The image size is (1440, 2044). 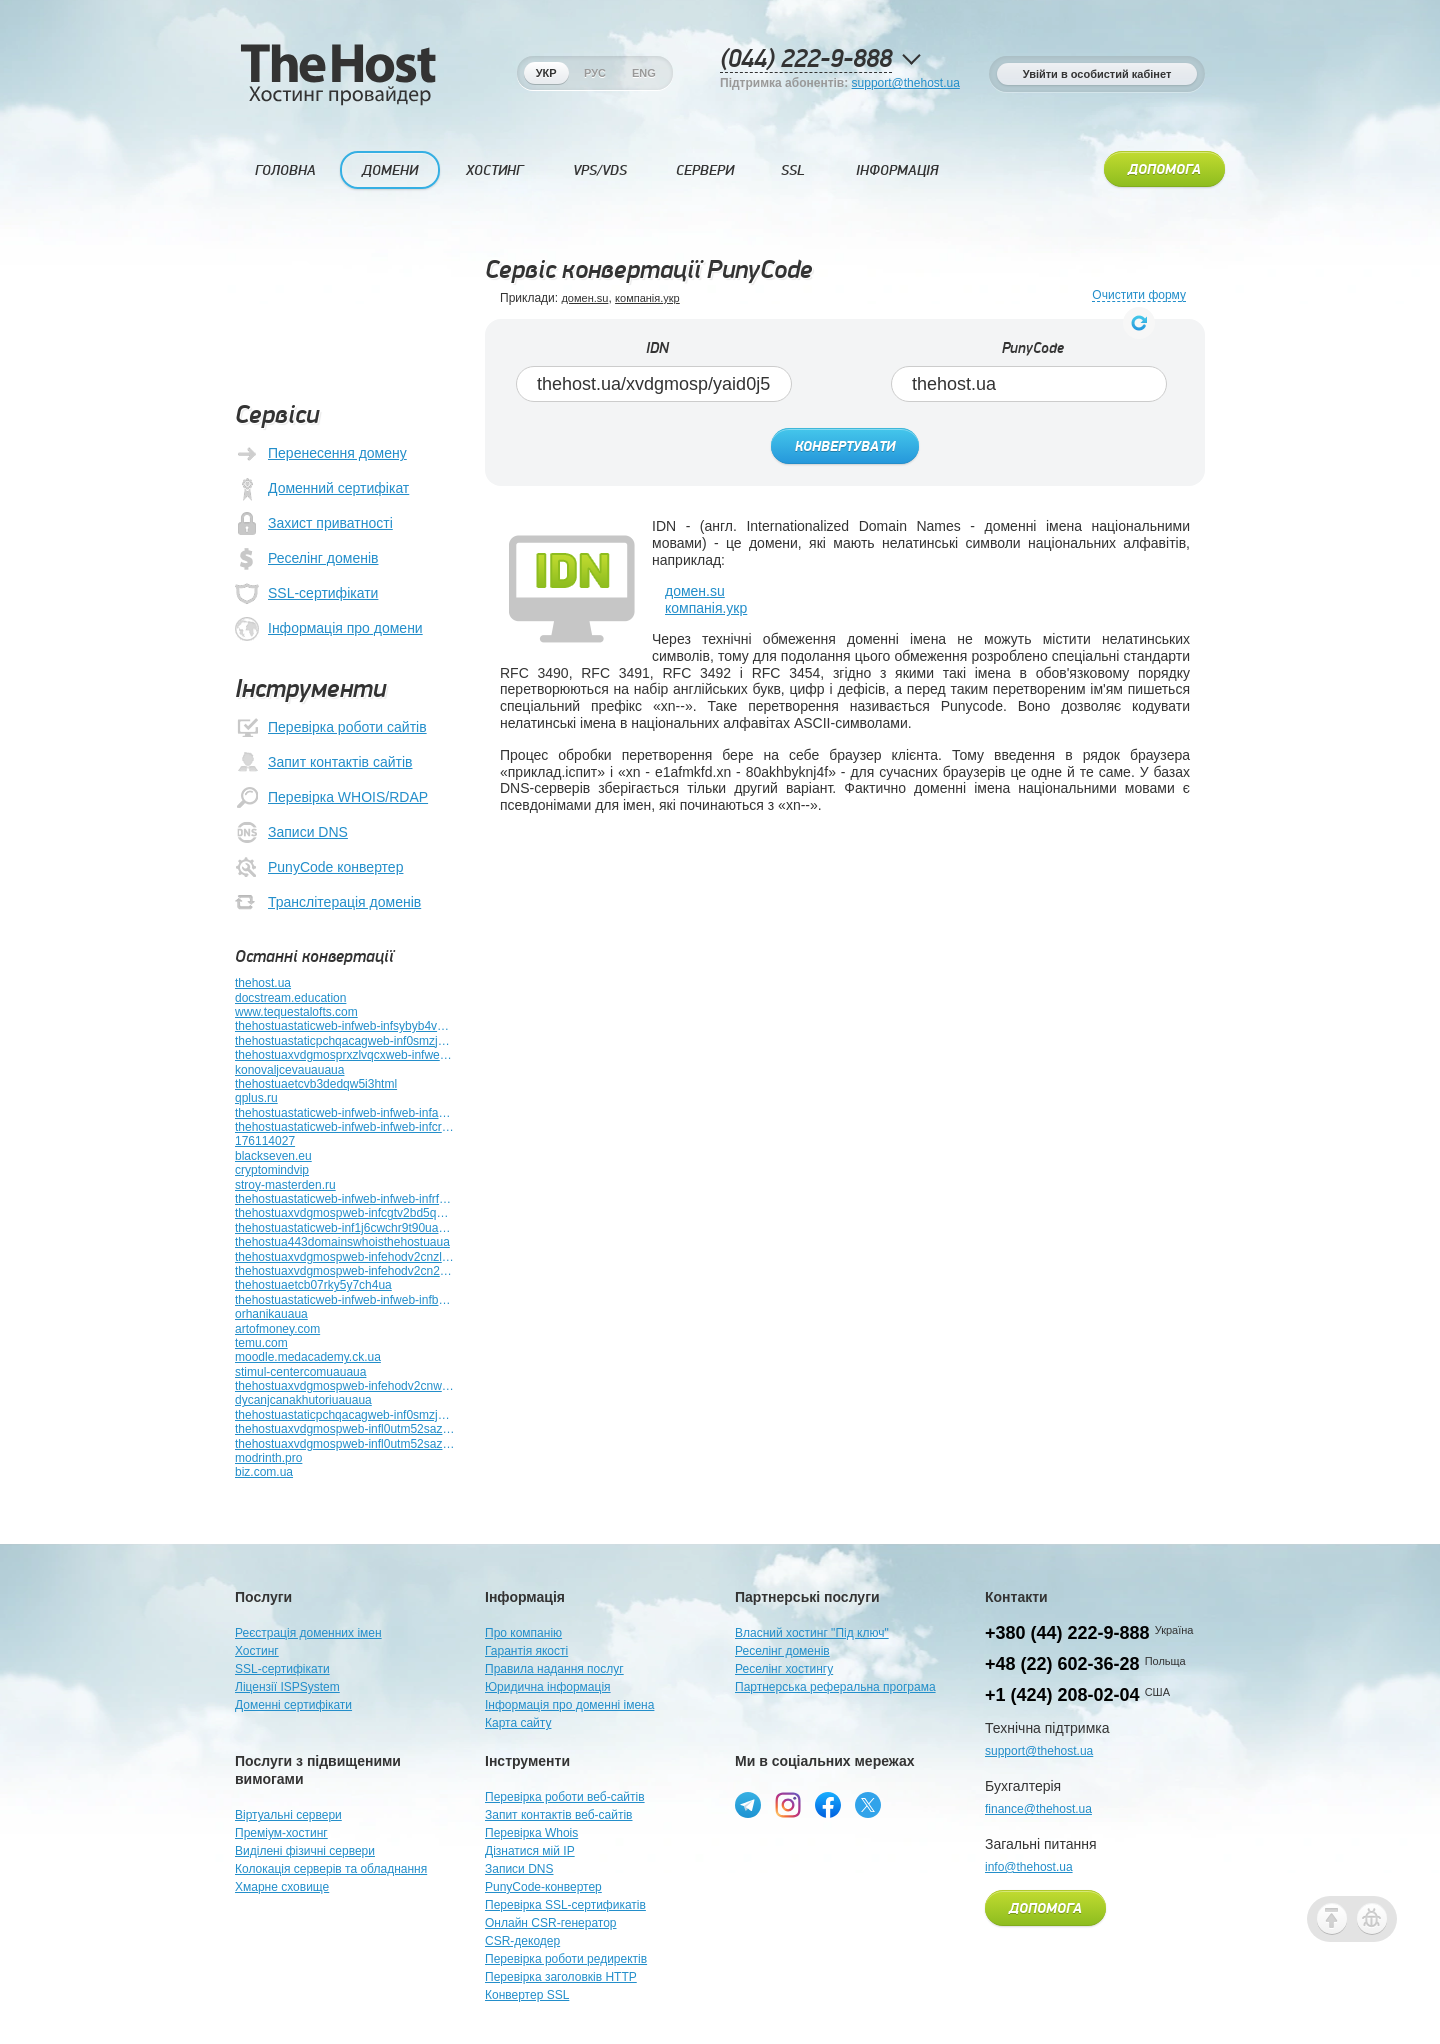 I want to click on Рус, so click(x=595, y=73).